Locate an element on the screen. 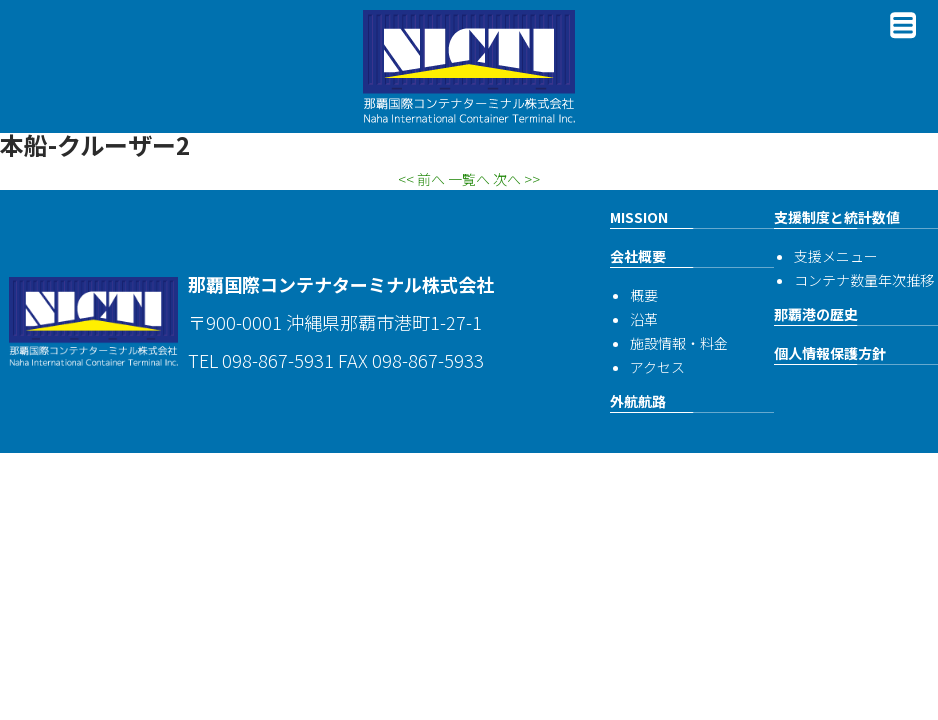  個人情報保護方針 is located at coordinates (830, 353).